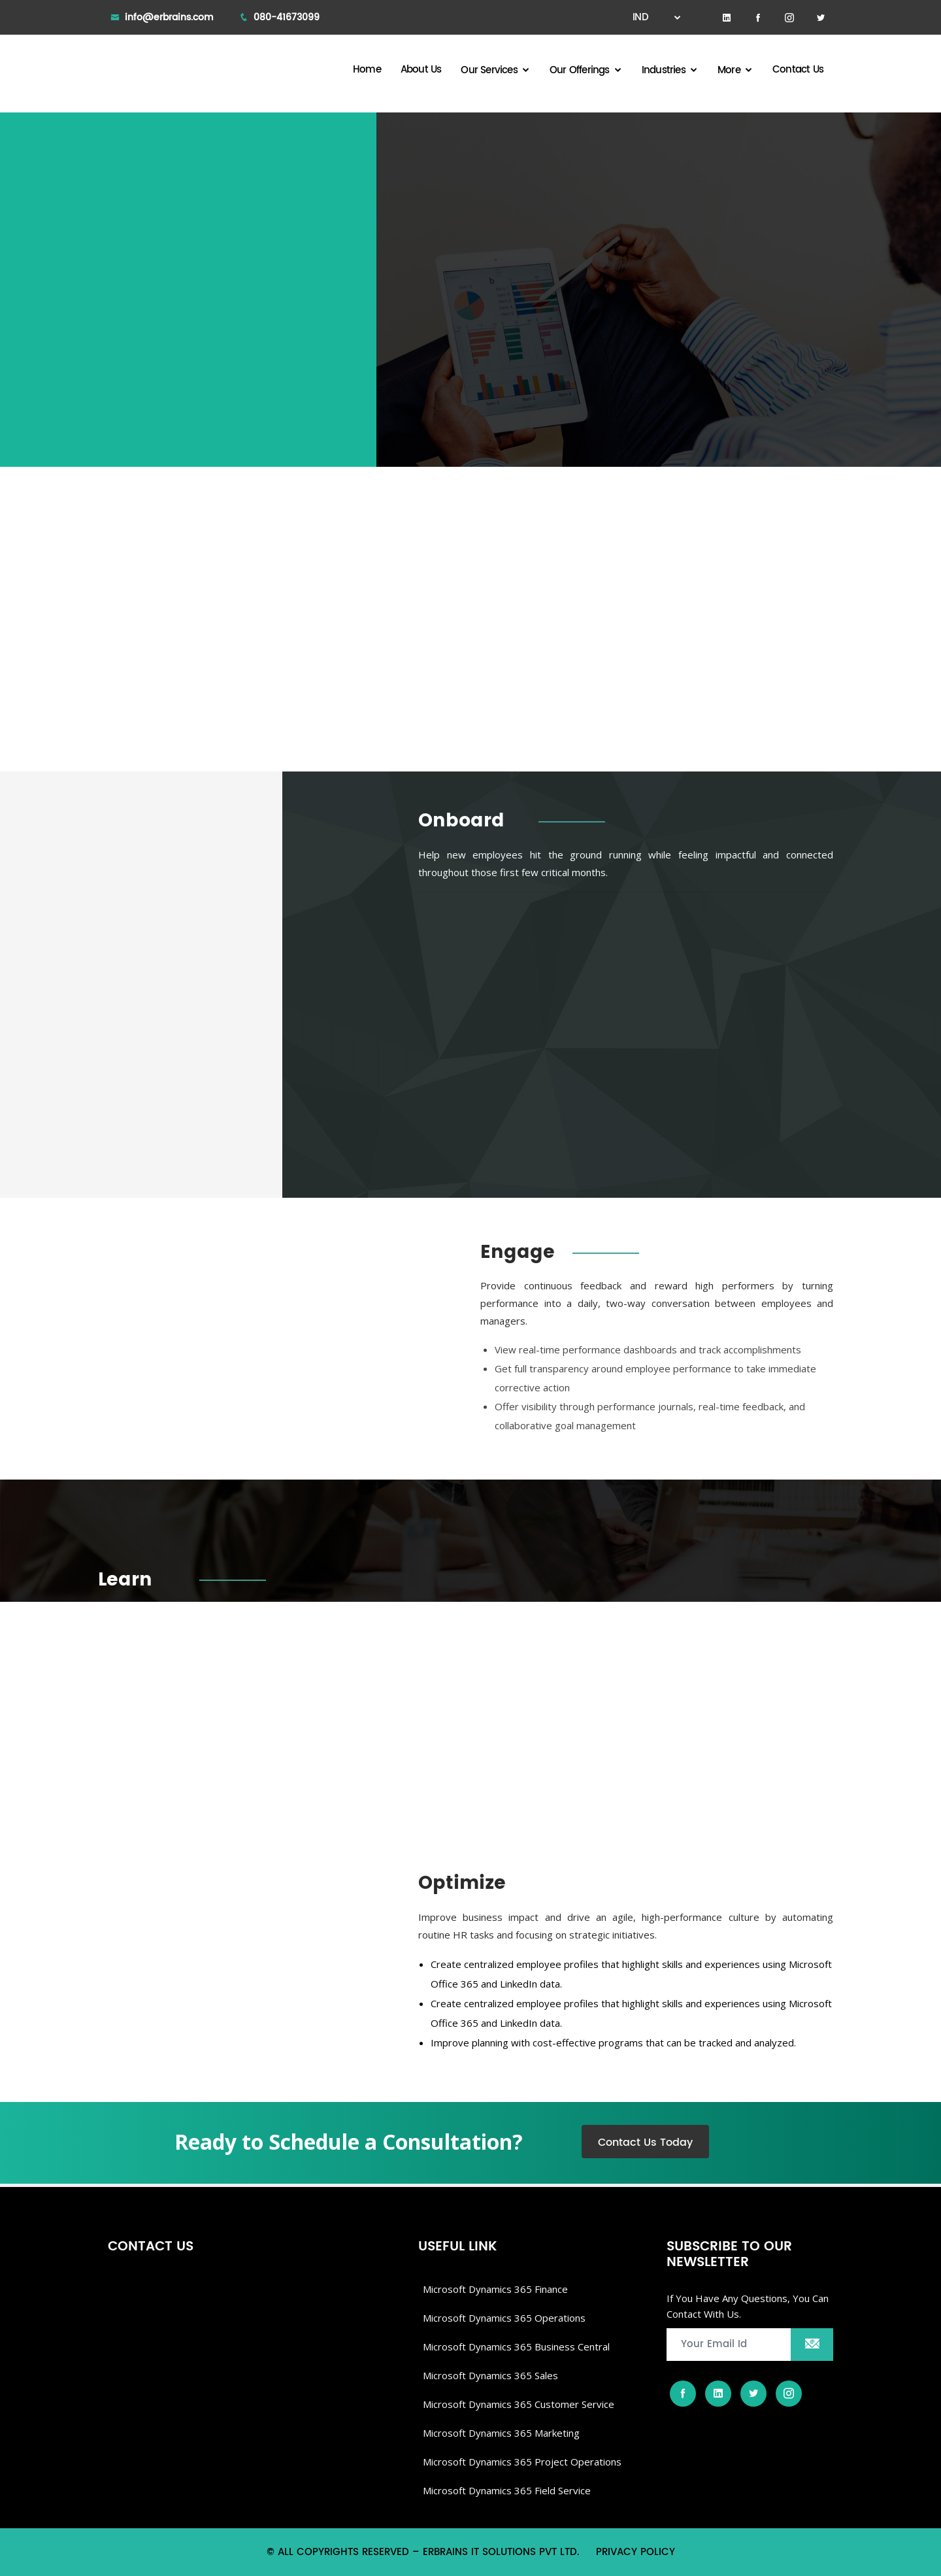  I want to click on More, so click(729, 70).